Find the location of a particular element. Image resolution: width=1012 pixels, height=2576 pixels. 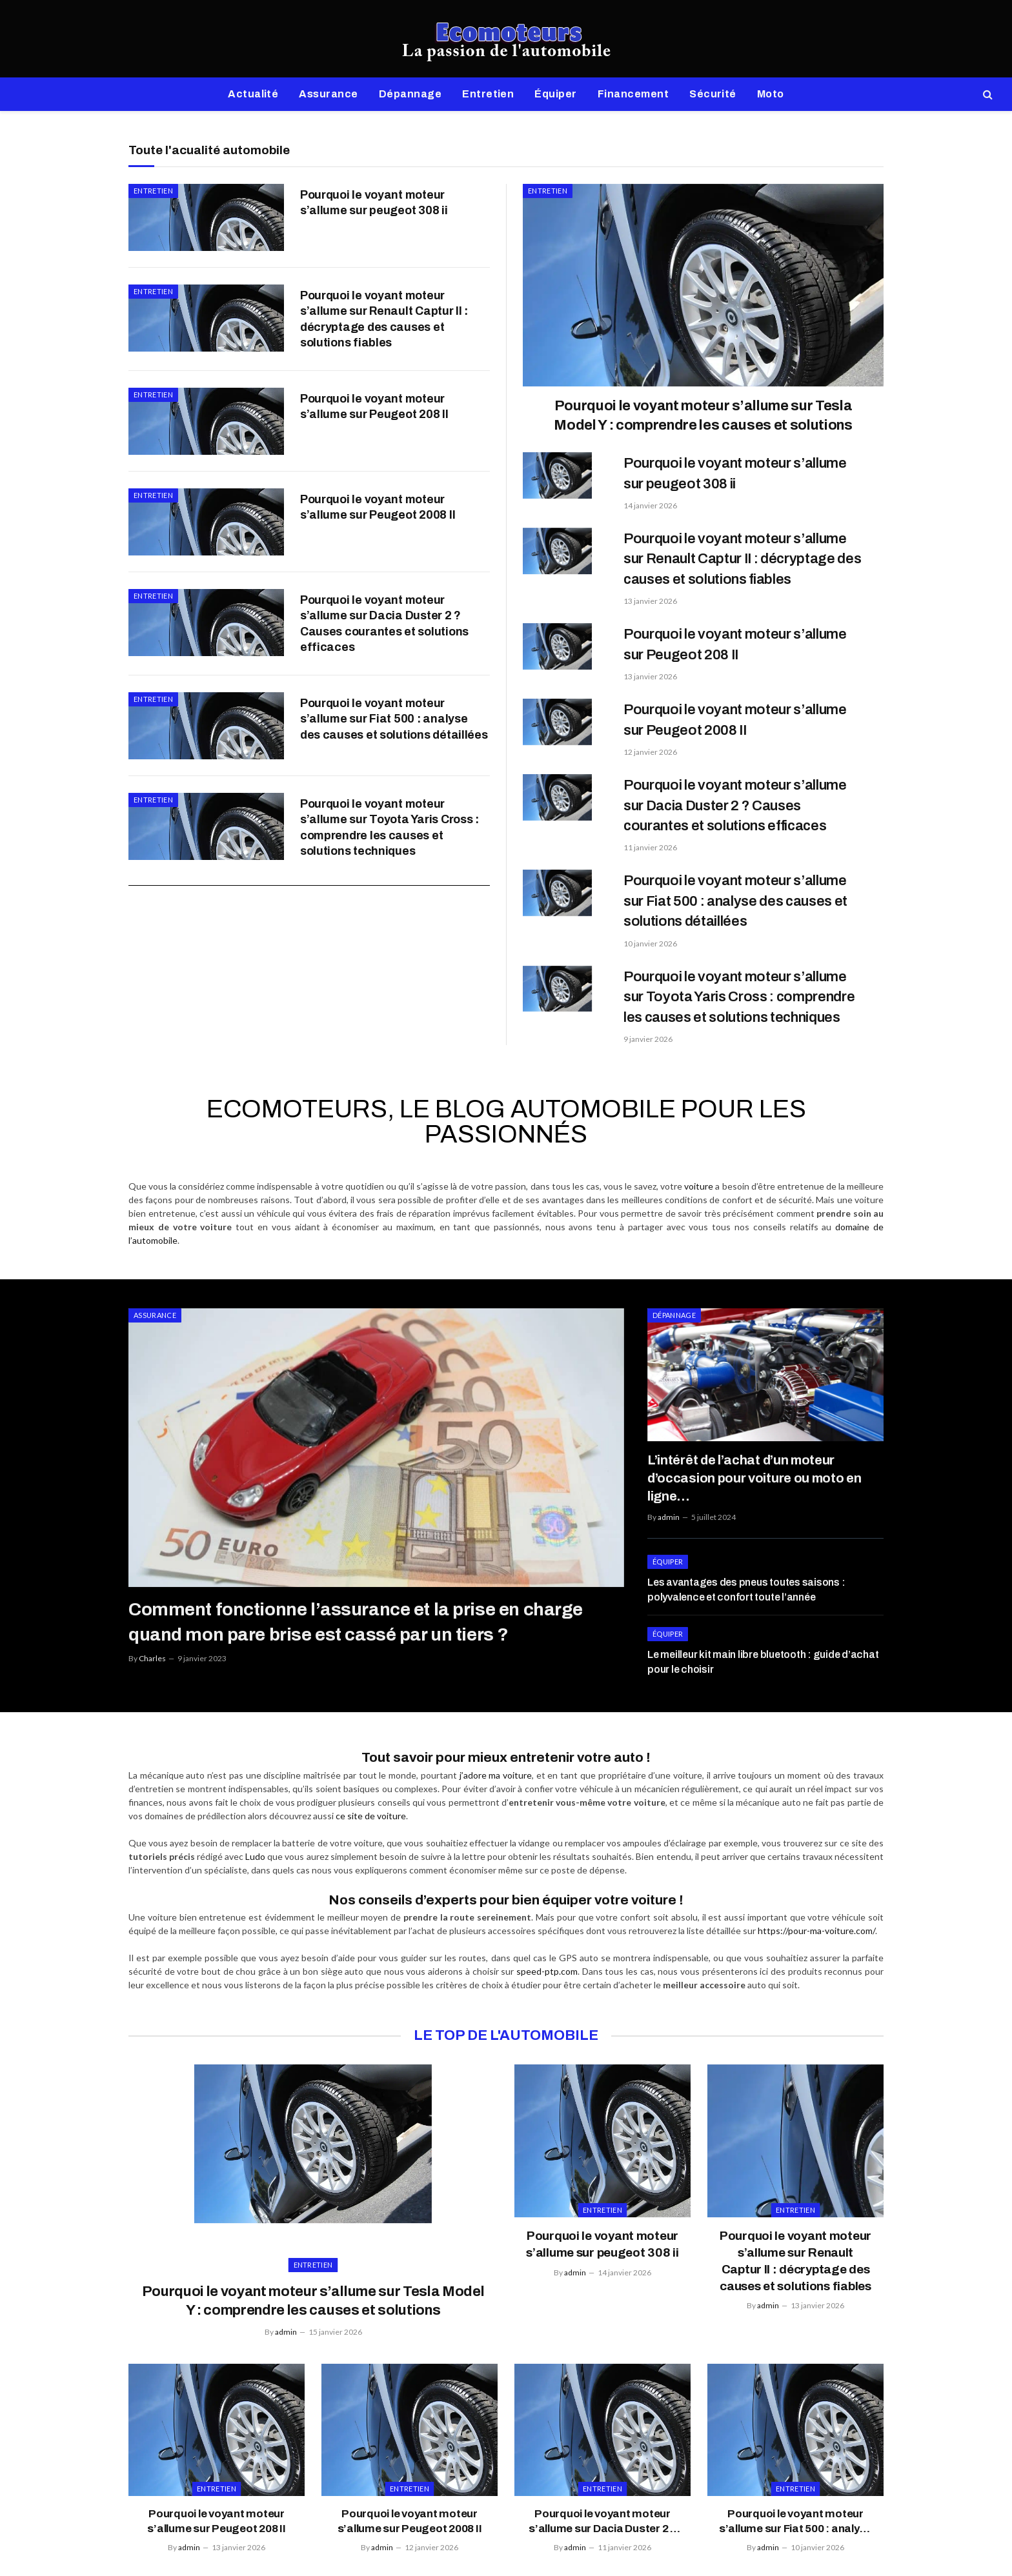

speed-ptp.com is located at coordinates (547, 1958).